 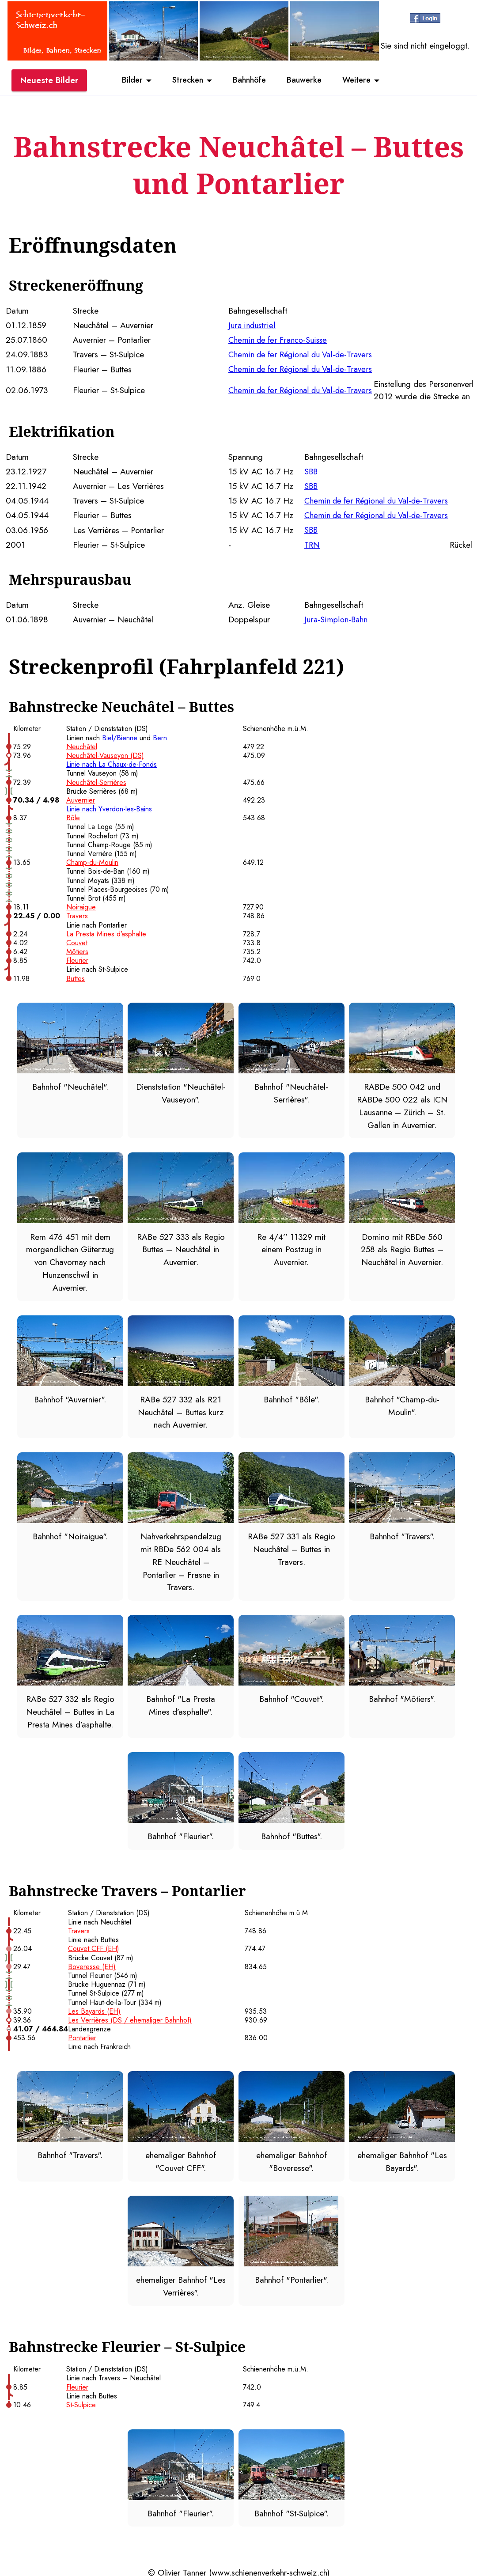 I want to click on Bern, so click(x=160, y=736).